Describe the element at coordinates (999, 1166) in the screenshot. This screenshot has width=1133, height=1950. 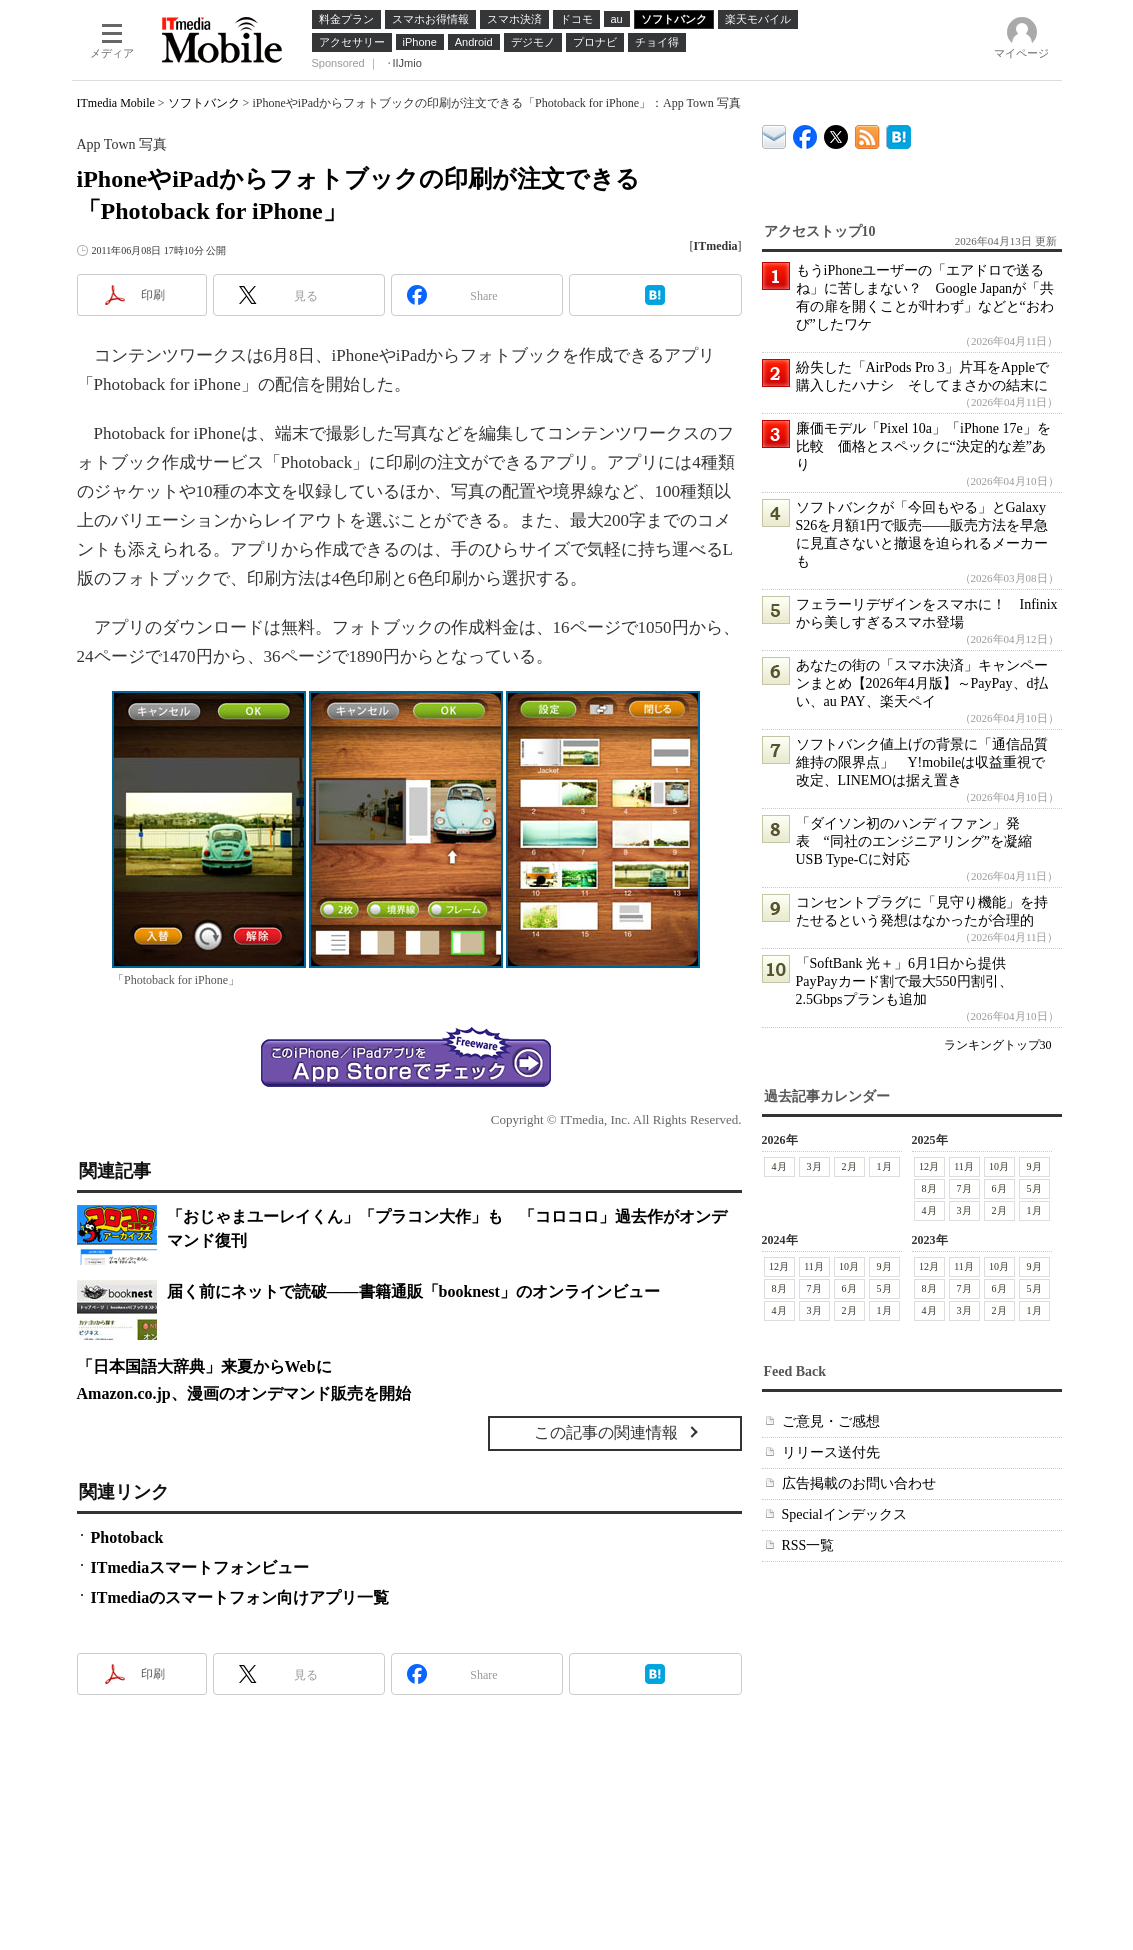
I see `10月` at that location.